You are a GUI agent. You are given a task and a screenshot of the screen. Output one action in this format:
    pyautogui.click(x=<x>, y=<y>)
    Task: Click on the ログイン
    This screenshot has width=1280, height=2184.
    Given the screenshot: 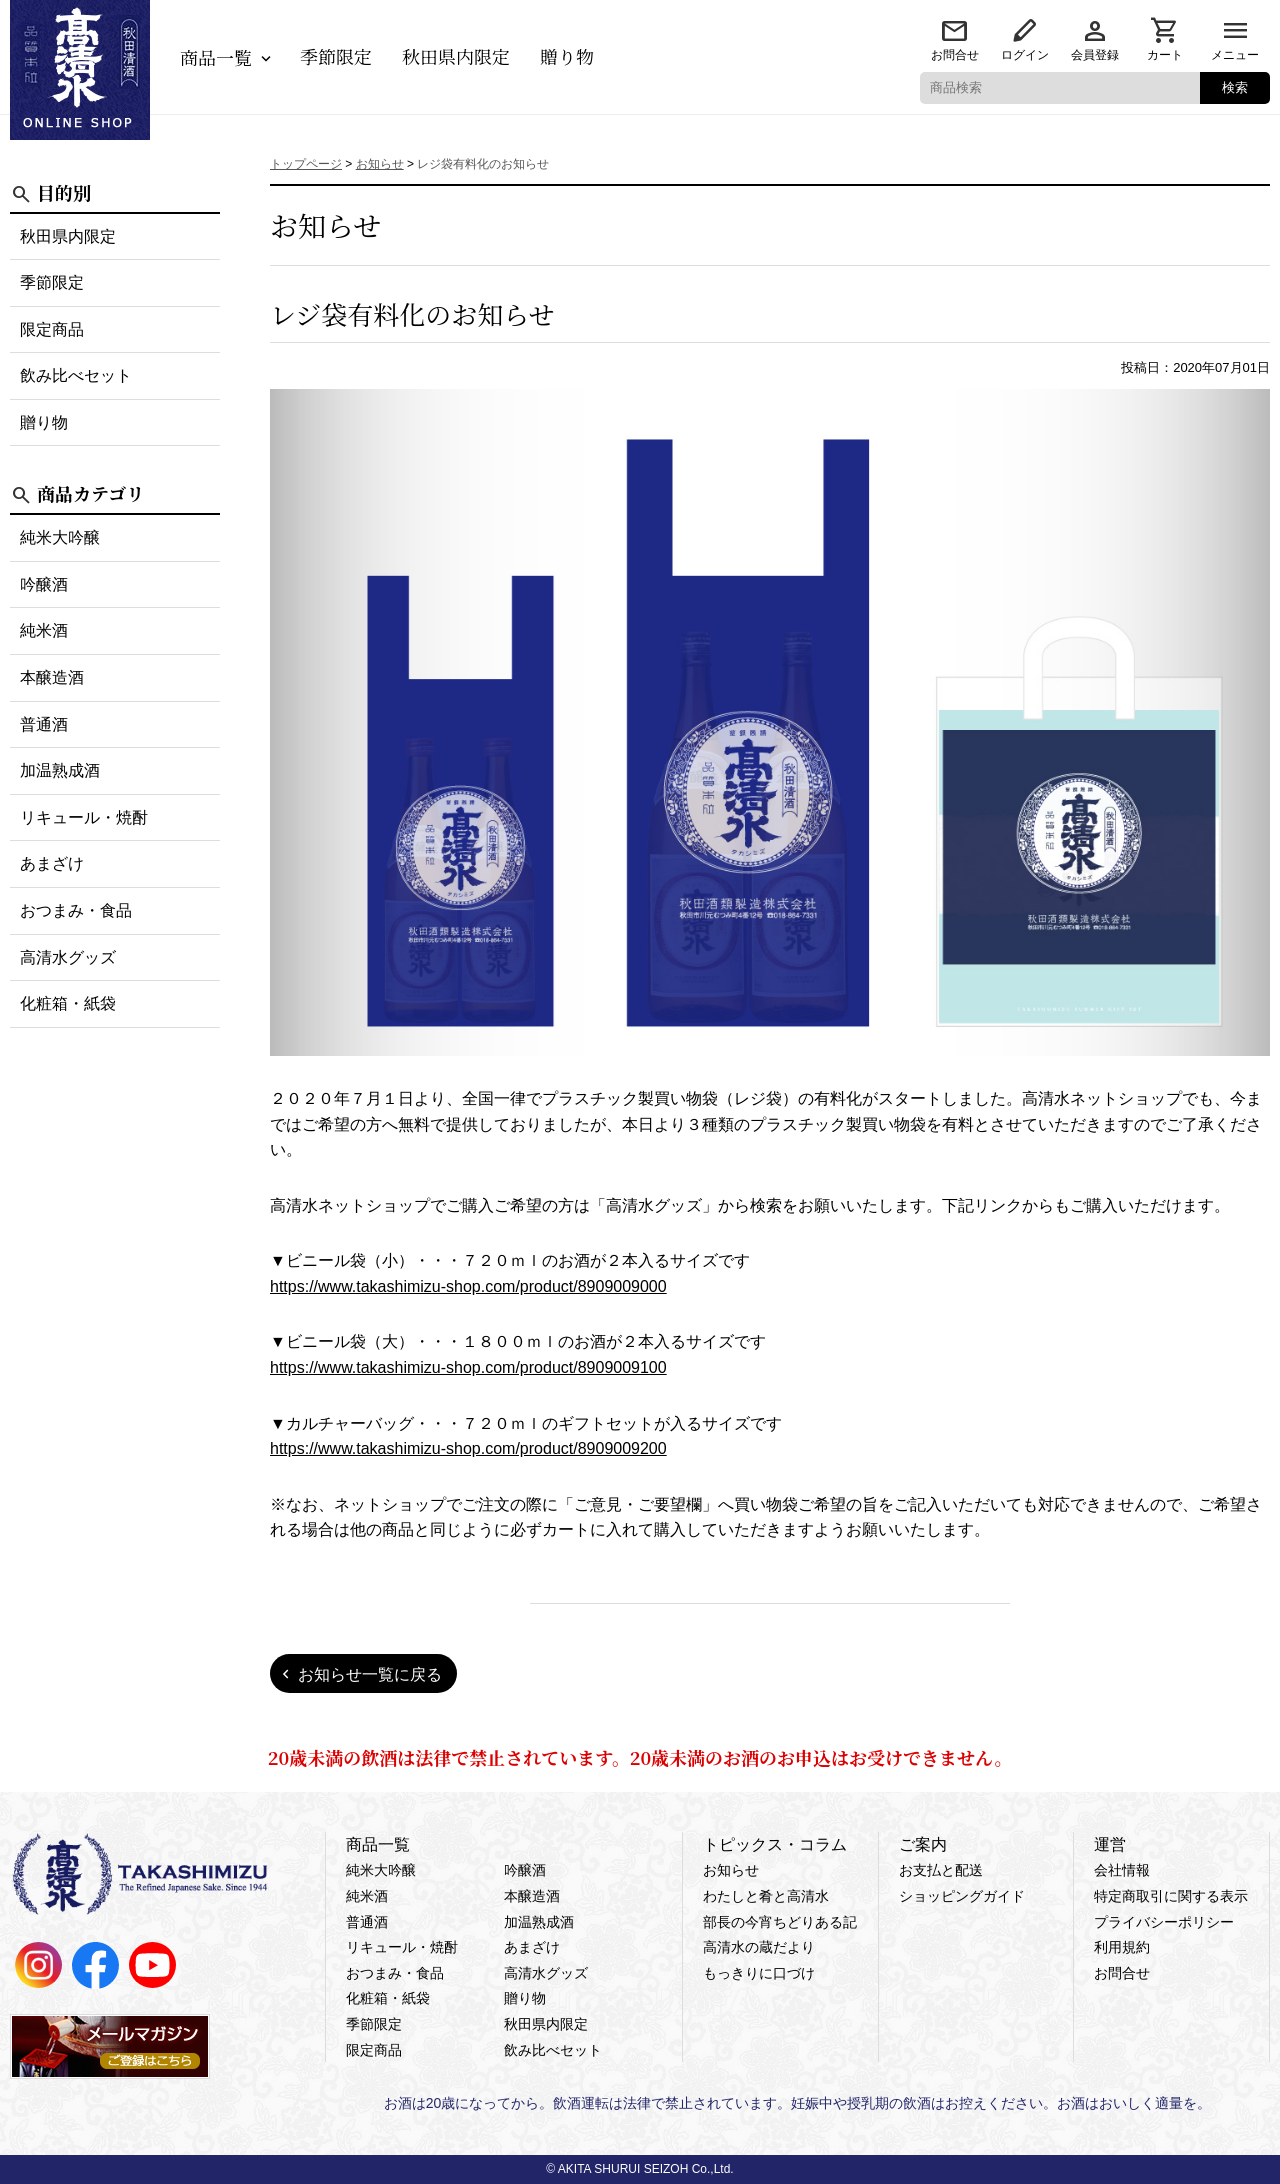 What is the action you would take?
    pyautogui.click(x=1025, y=55)
    